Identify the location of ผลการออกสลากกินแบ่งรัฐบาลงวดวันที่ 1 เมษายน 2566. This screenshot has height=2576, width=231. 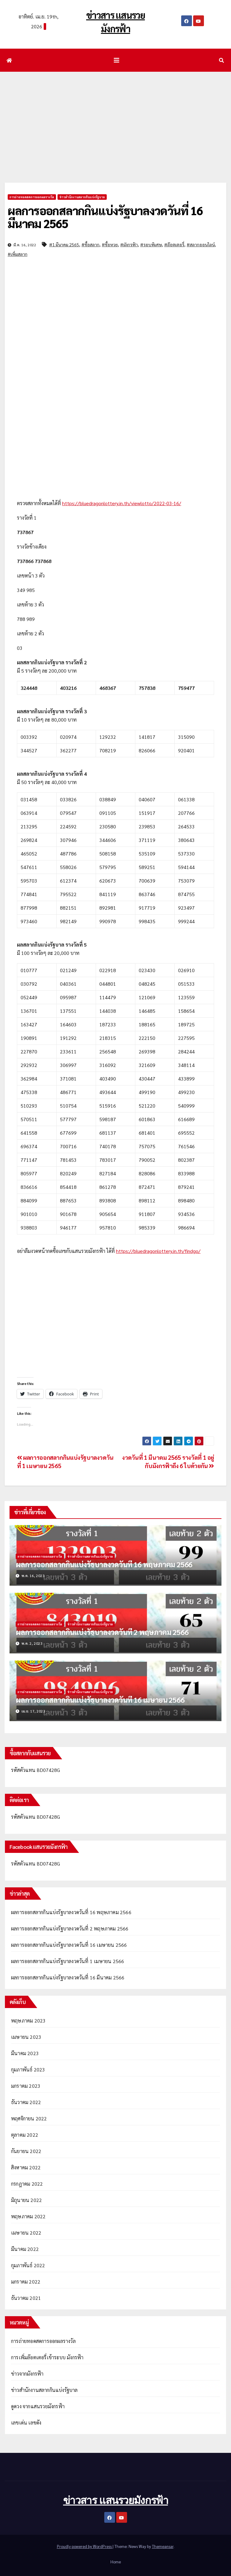
(67, 1961).